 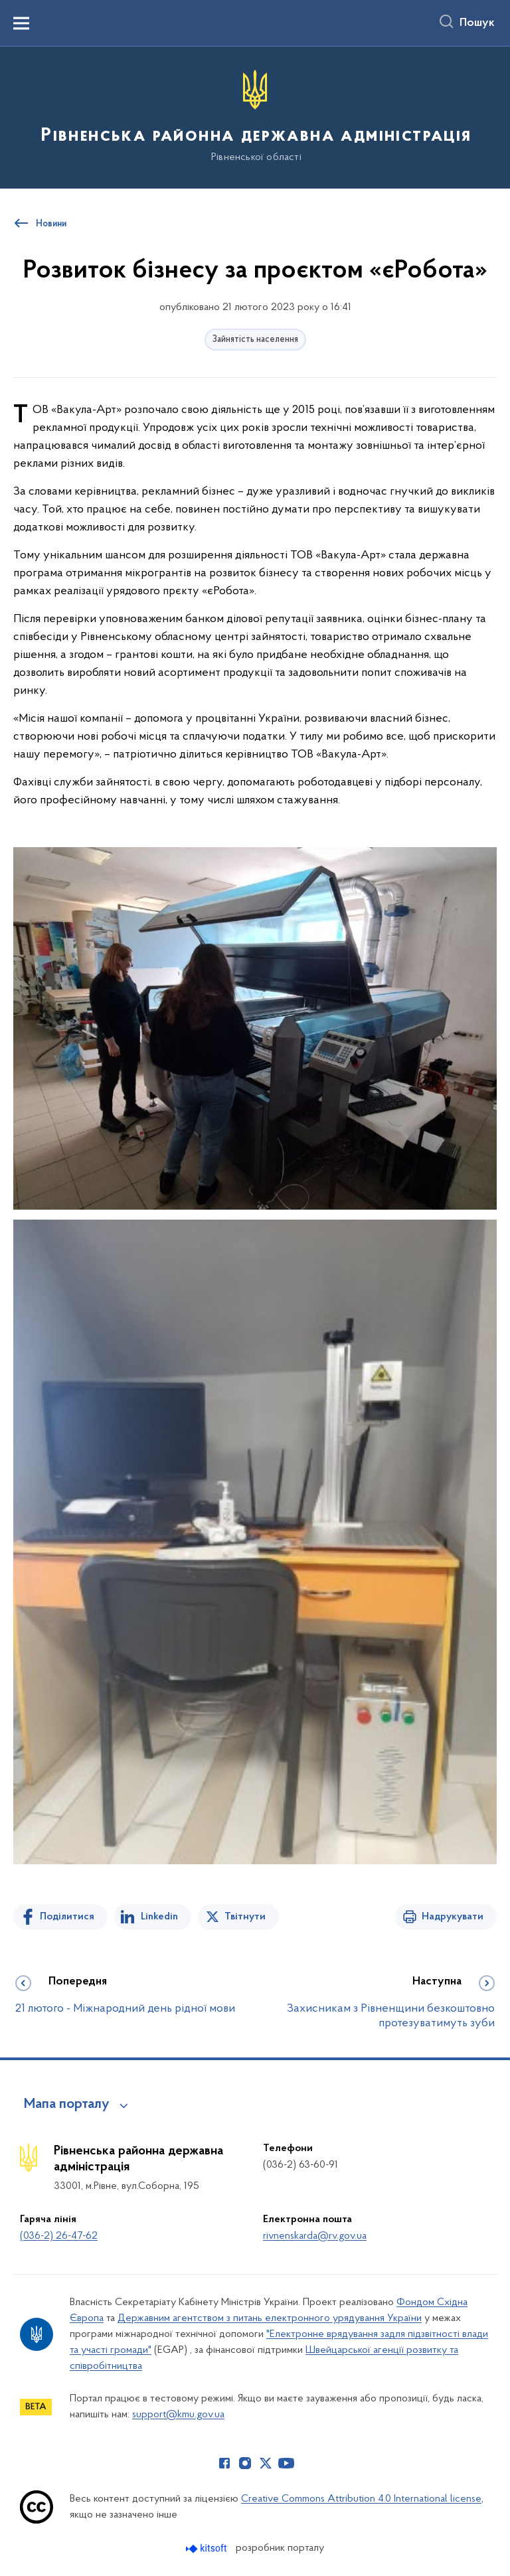 What do you see at coordinates (207, 2548) in the screenshot?
I see `[Перейти на сайт розробника Kitsoft (відкриється у новомі вікні)]` at bounding box center [207, 2548].